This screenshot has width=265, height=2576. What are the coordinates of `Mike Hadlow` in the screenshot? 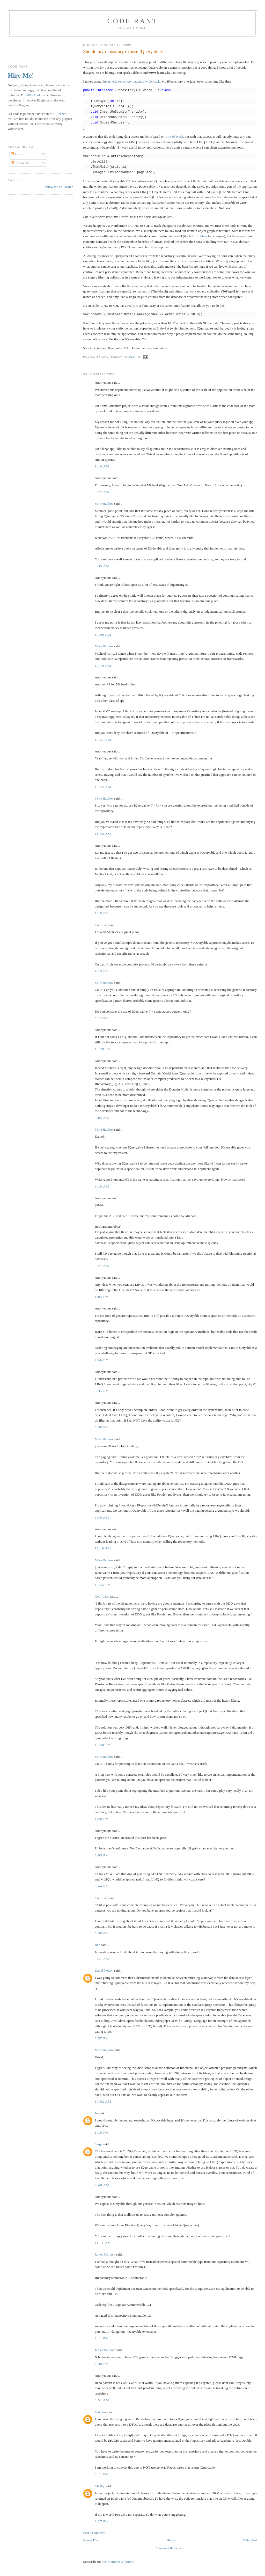 It's located at (104, 504).